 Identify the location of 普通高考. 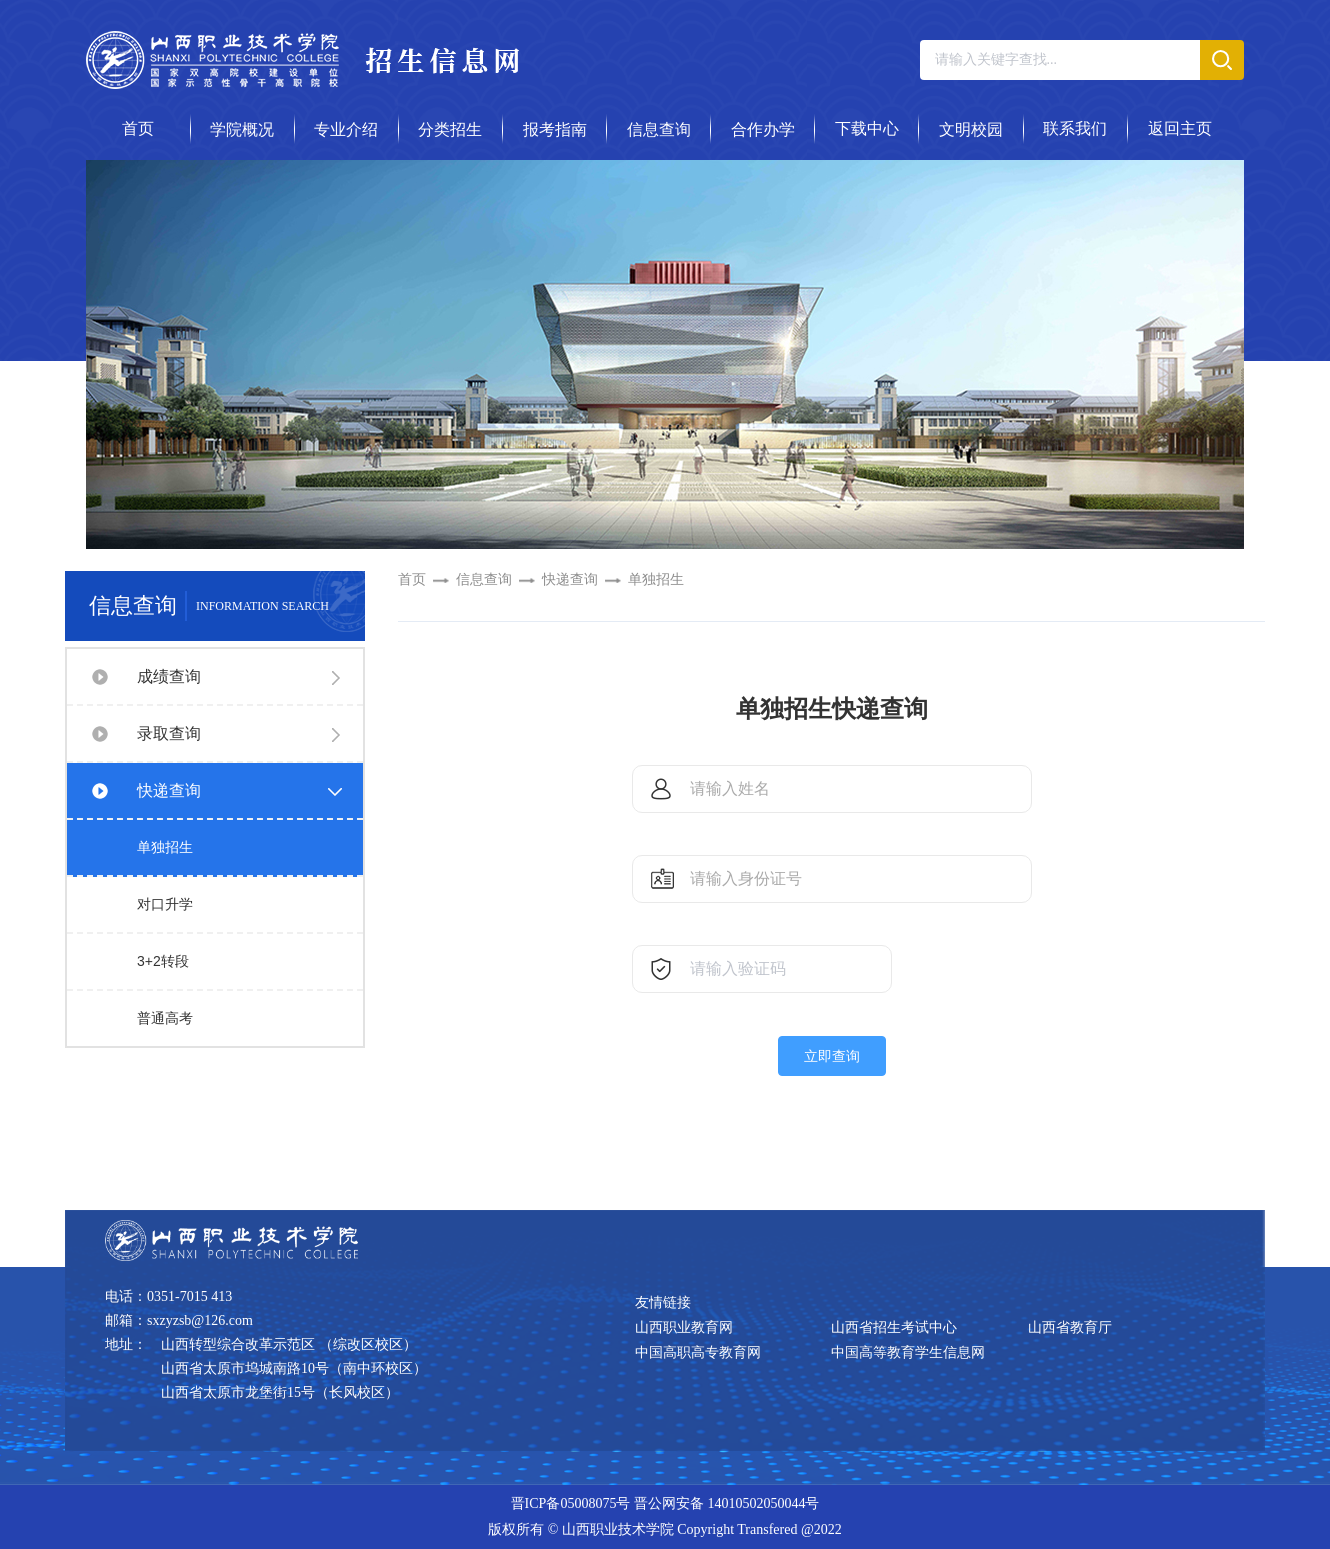
(165, 1018).